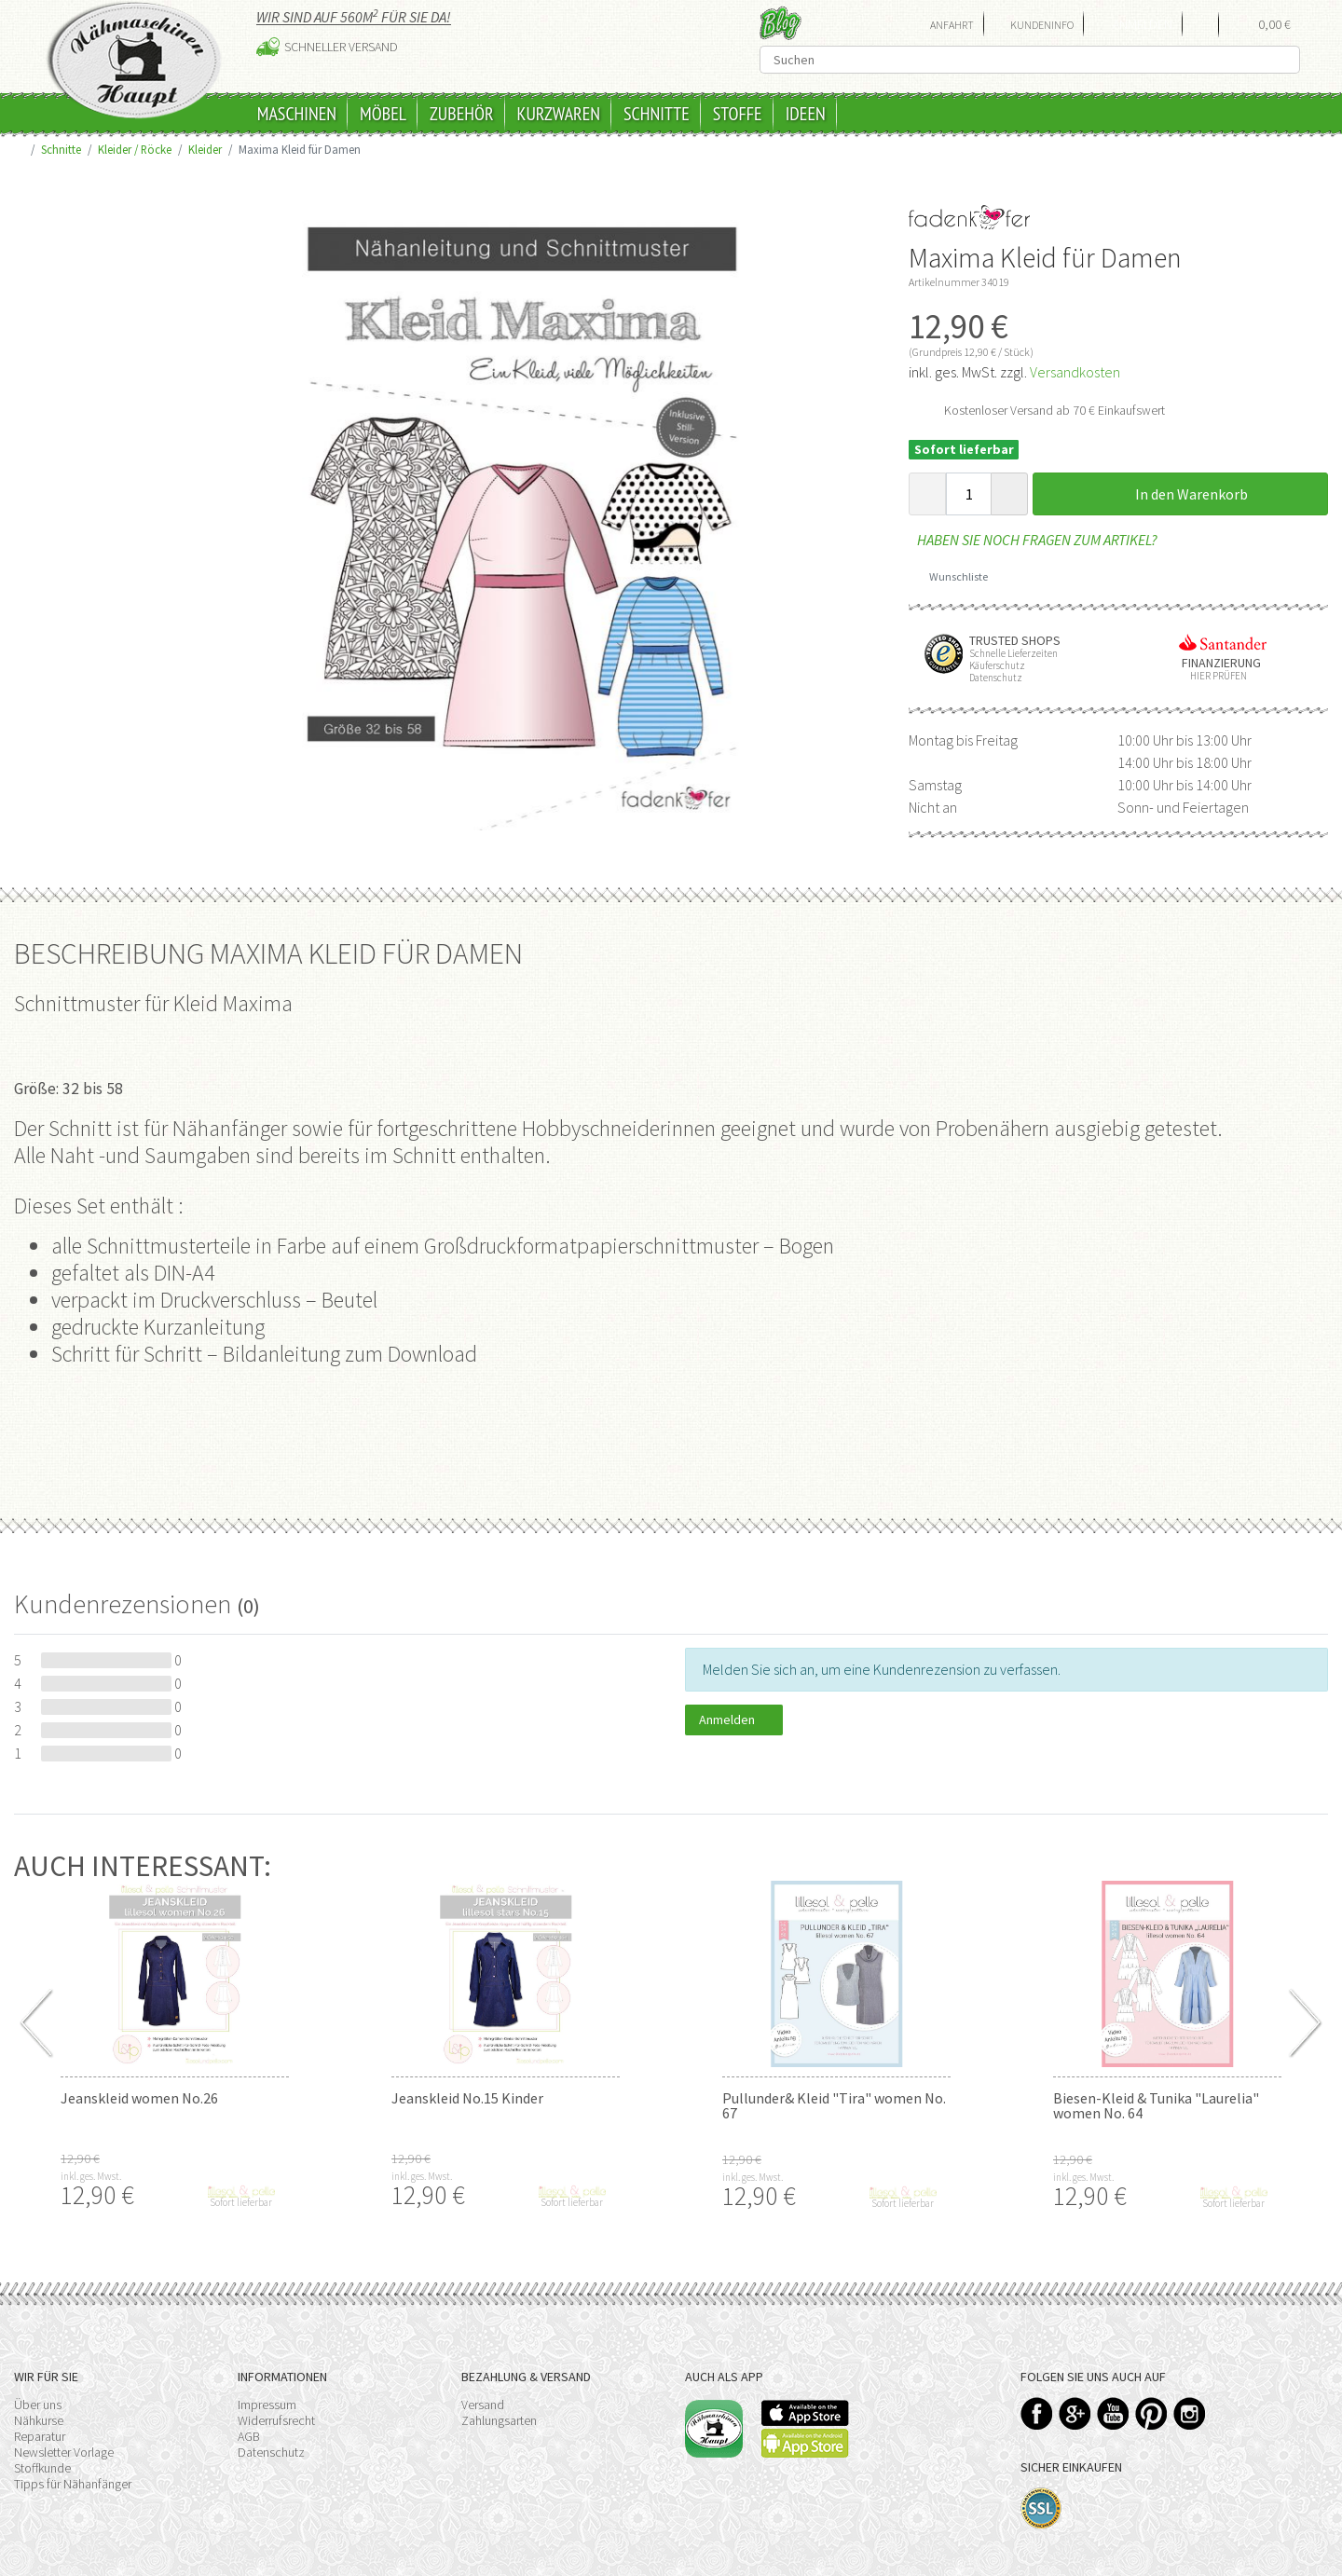 This screenshot has width=1342, height=2576. Describe the element at coordinates (558, 114) in the screenshot. I see `Kurzwaren` at that location.